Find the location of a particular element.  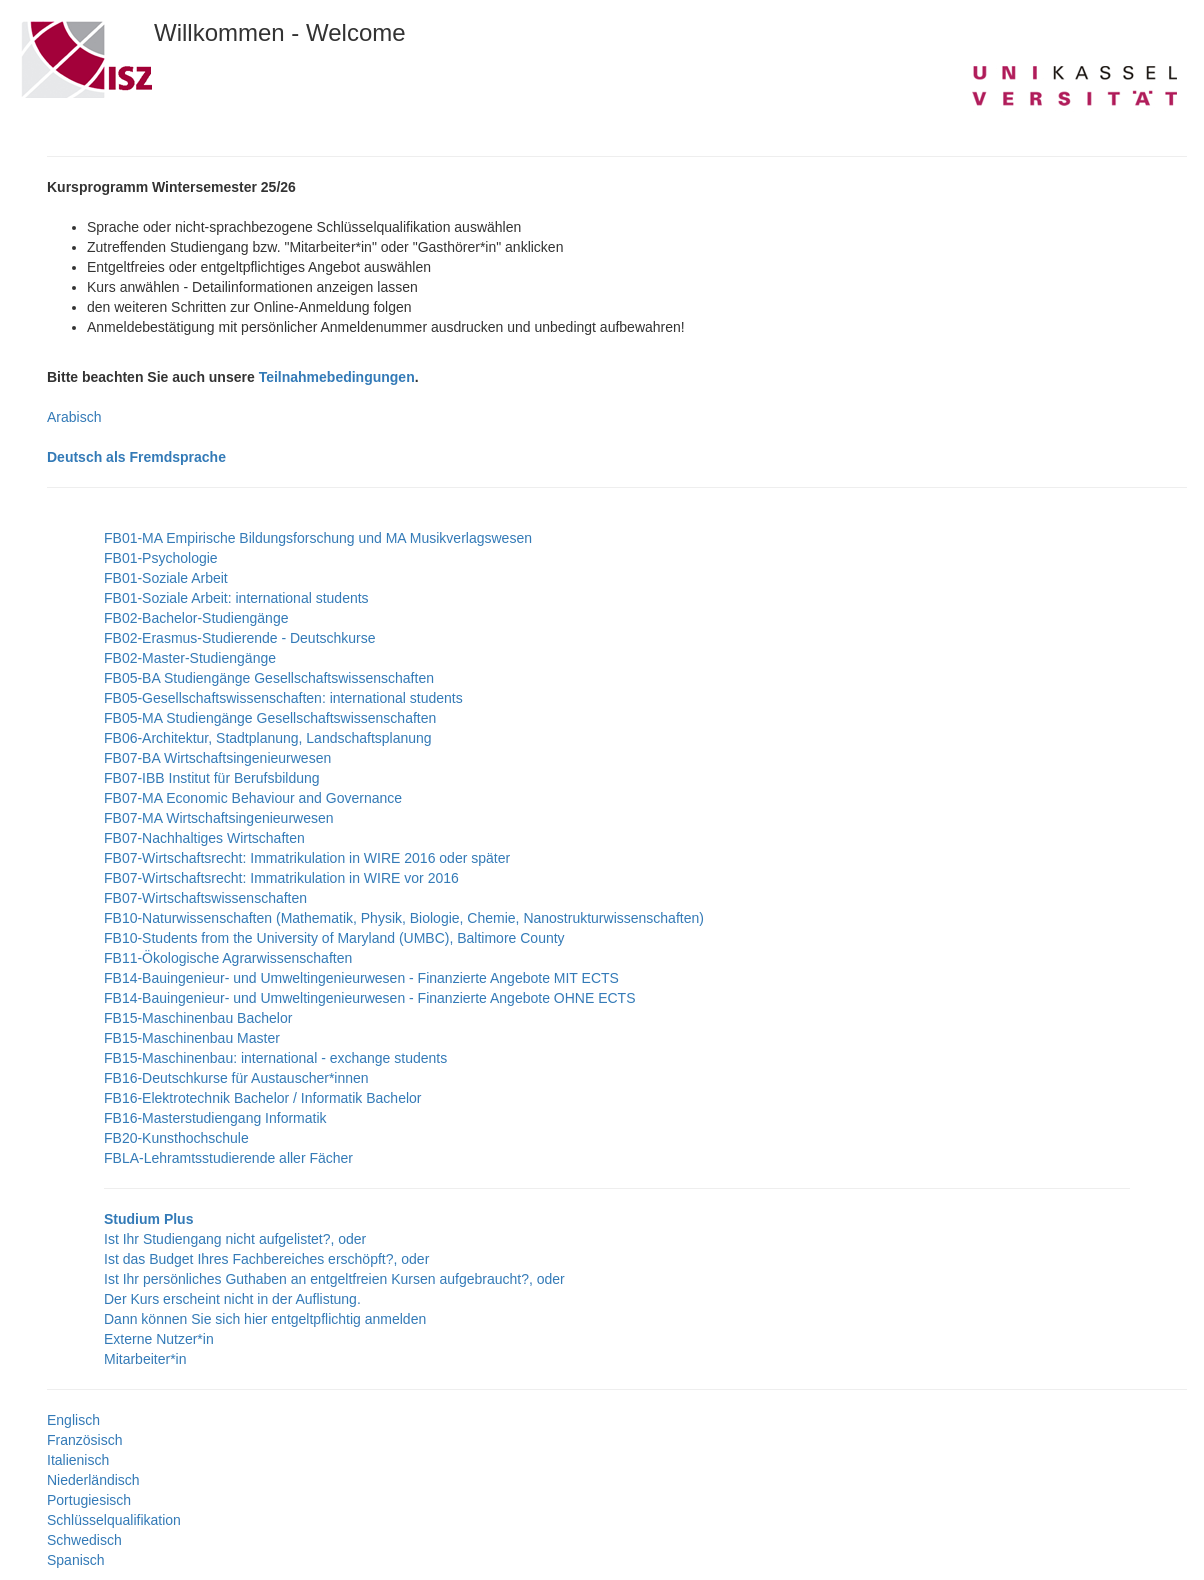

FB20-Kunsthochschule is located at coordinates (176, 1138).